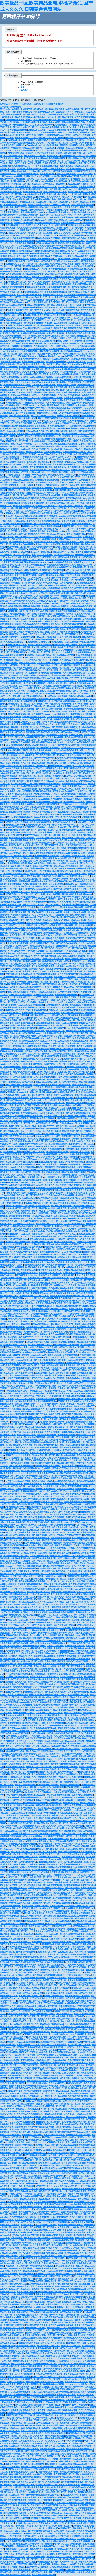 The image size is (96, 2576). Describe the element at coordinates (61, 1633) in the screenshot. I see `国产精品高潮呻吟av久久4虎` at that location.